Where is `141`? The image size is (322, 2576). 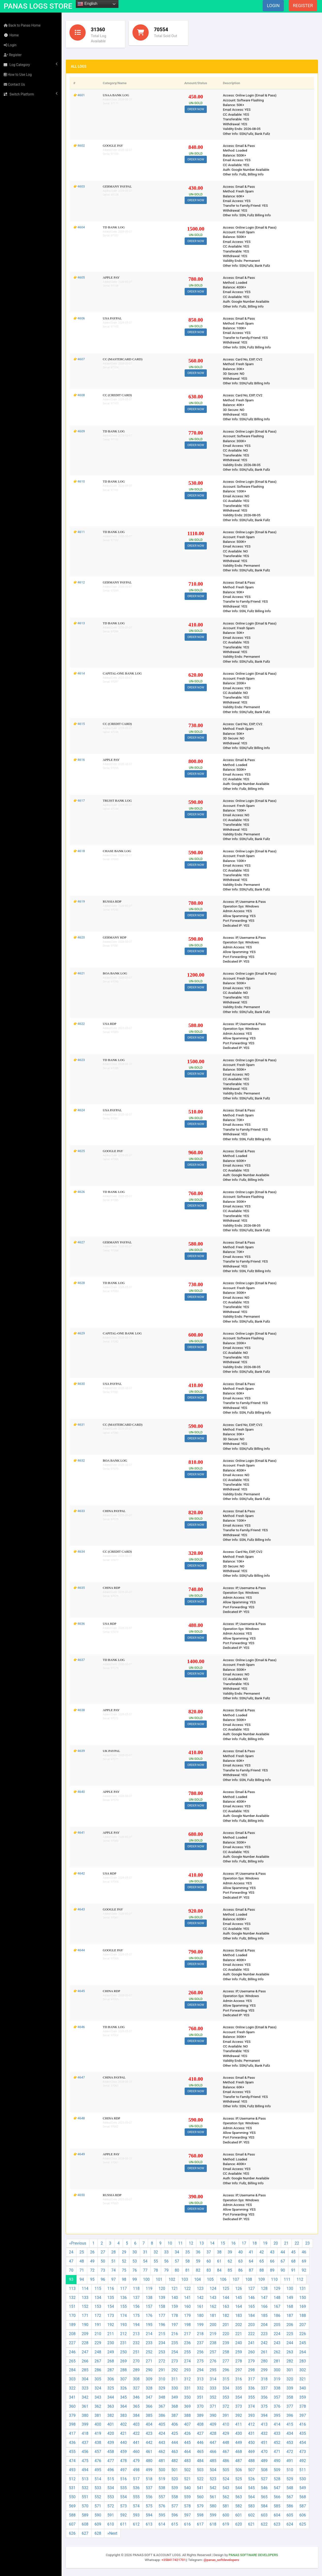
141 is located at coordinates (187, 2297).